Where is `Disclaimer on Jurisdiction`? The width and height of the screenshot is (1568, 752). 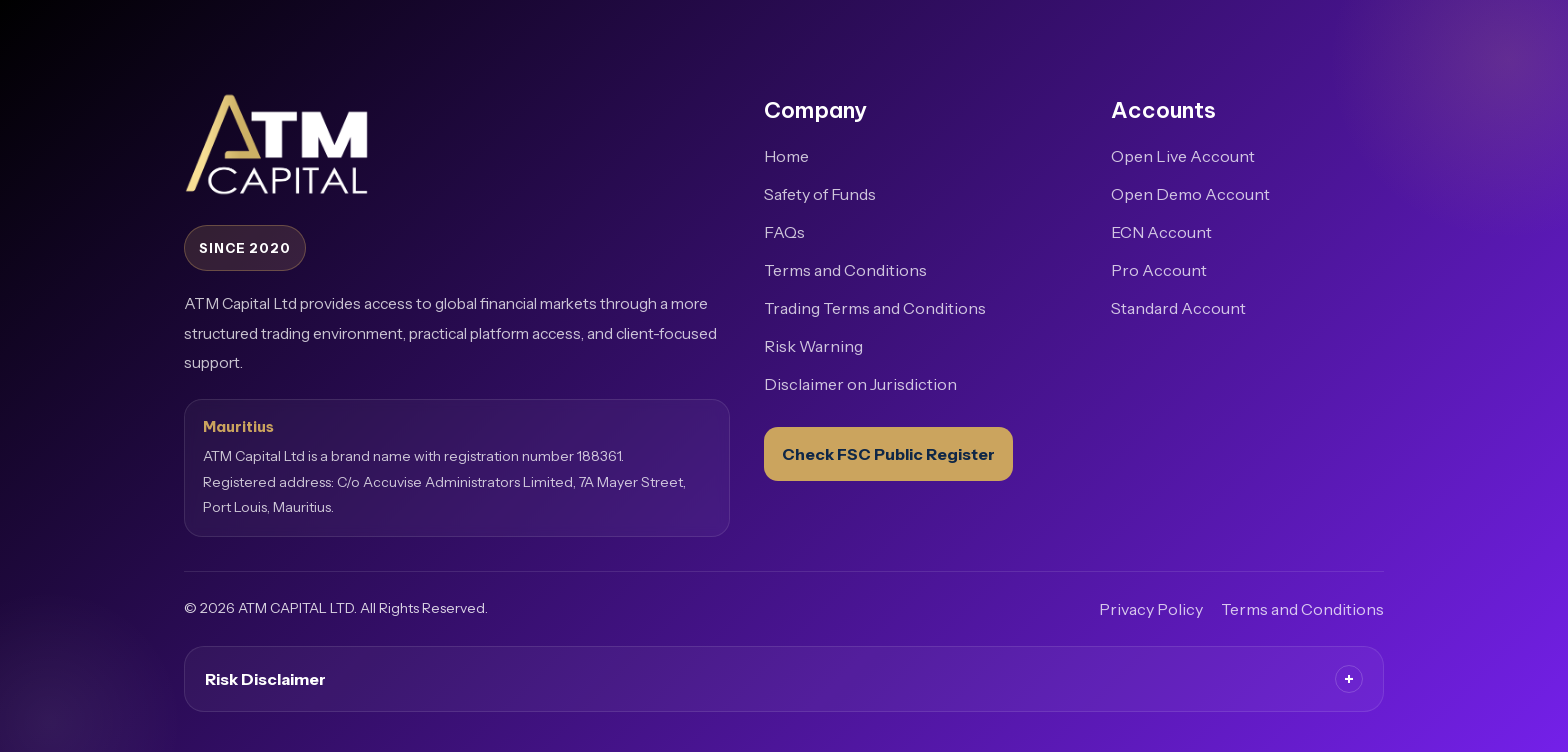 Disclaimer on Jurisdiction is located at coordinates (860, 384).